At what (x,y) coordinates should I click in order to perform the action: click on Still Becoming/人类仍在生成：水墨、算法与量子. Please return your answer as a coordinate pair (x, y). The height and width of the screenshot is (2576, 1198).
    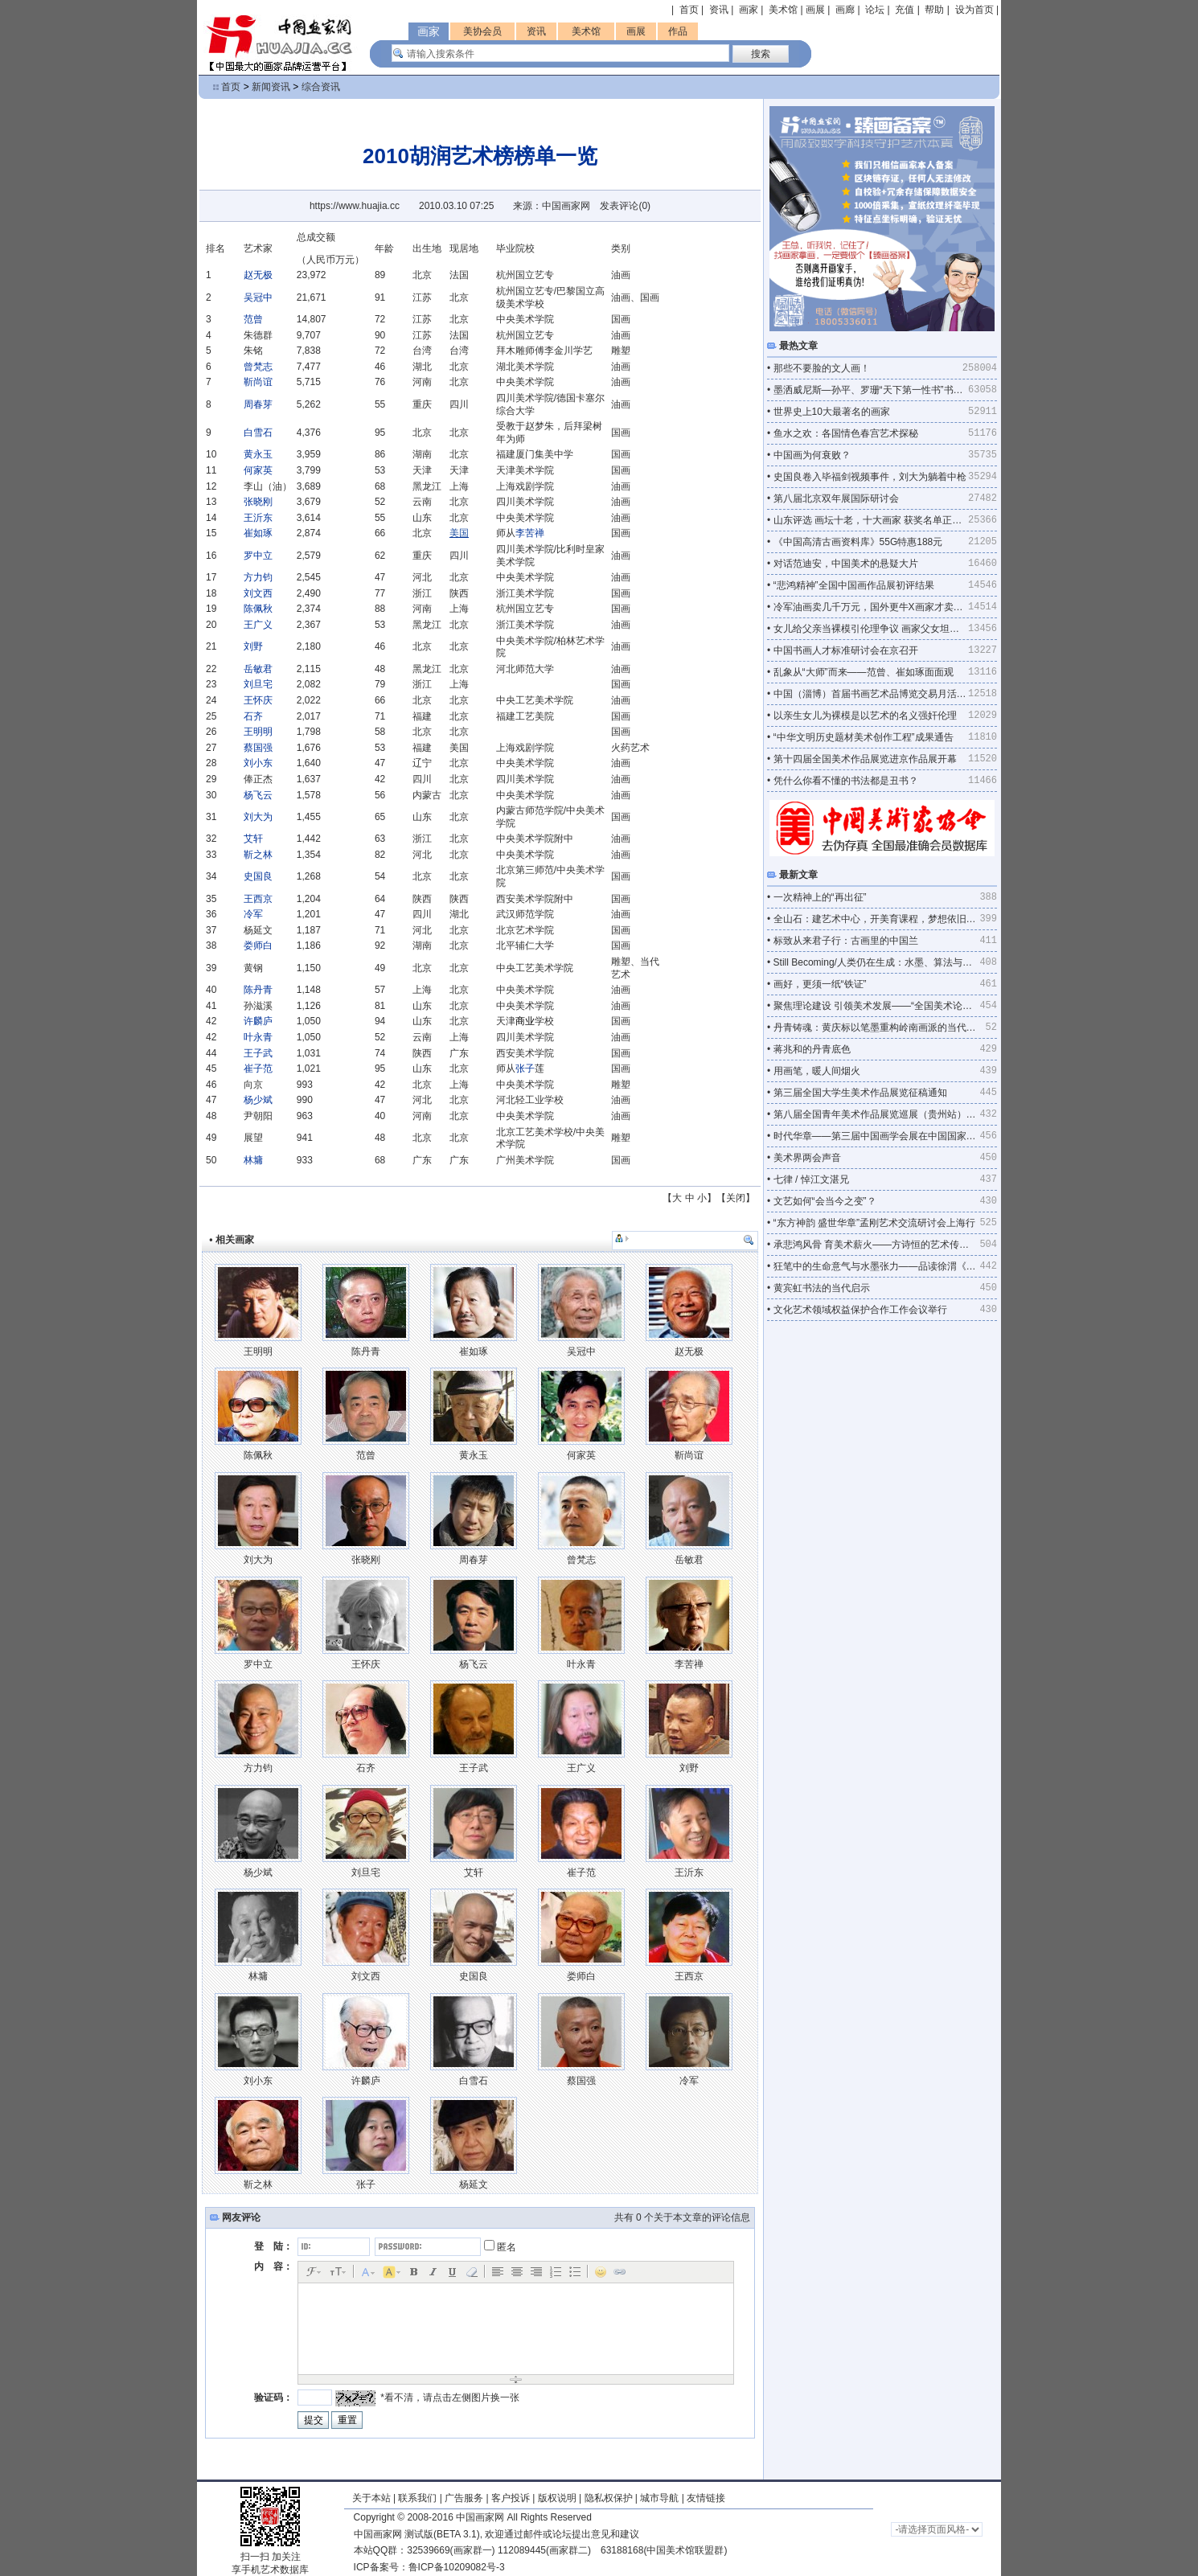
    Looking at the image, I should click on (876, 962).